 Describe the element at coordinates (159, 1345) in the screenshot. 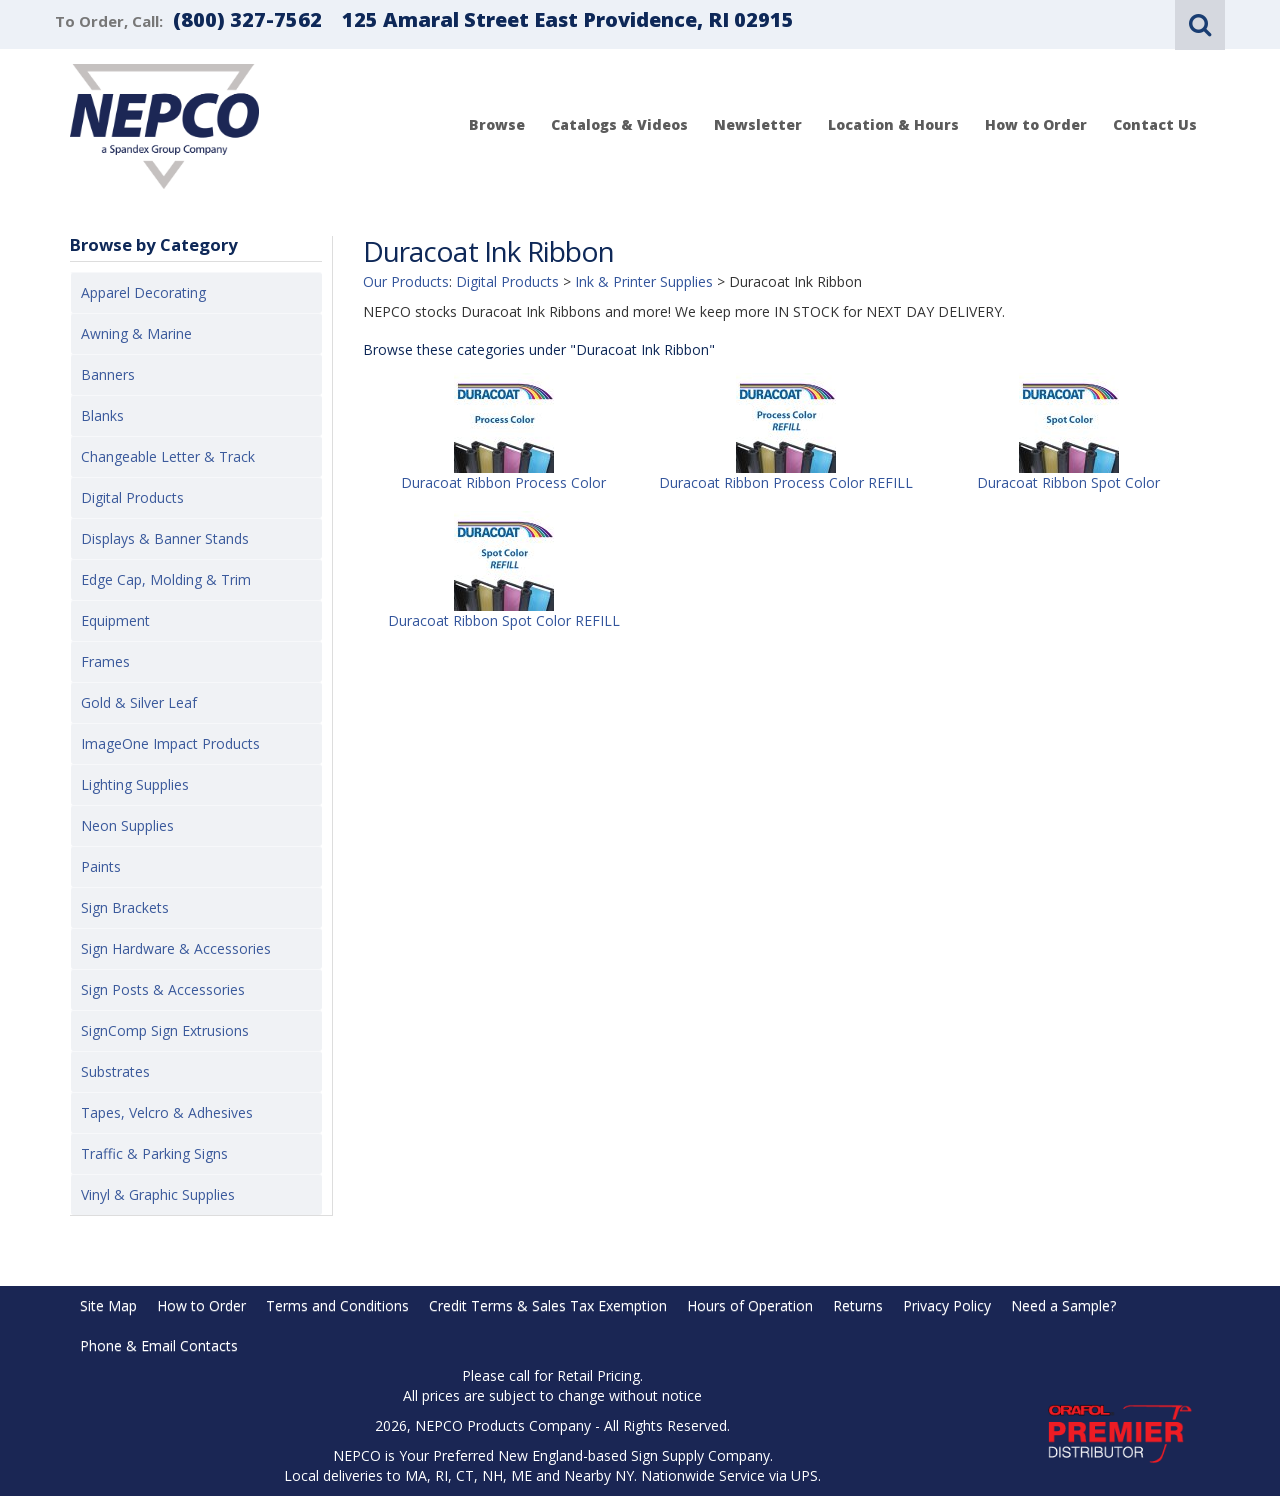

I see `Phone & Email Contacts` at that location.